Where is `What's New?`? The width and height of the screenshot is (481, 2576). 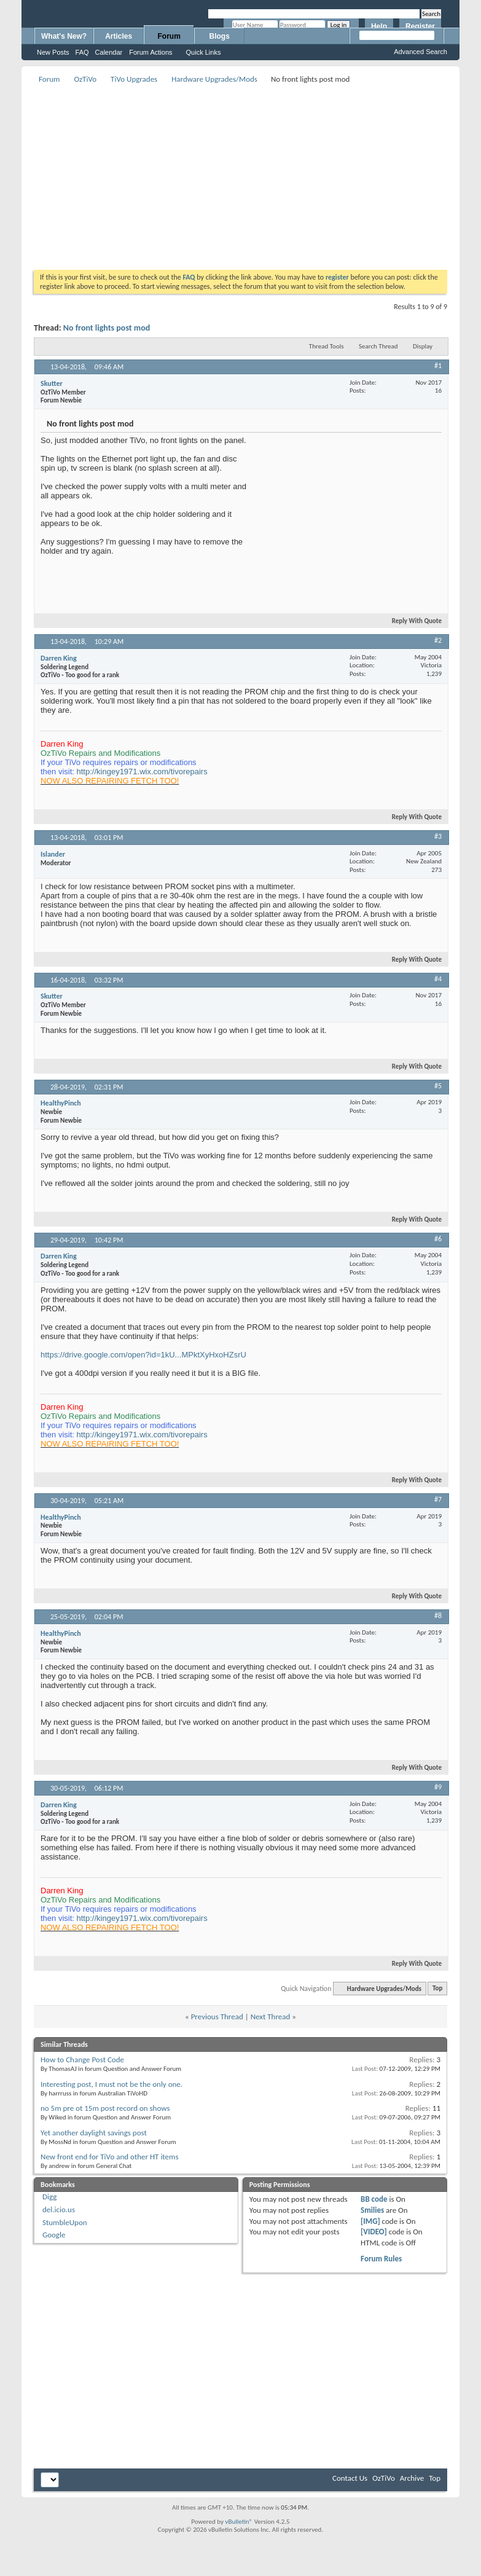 What's New? is located at coordinates (64, 36).